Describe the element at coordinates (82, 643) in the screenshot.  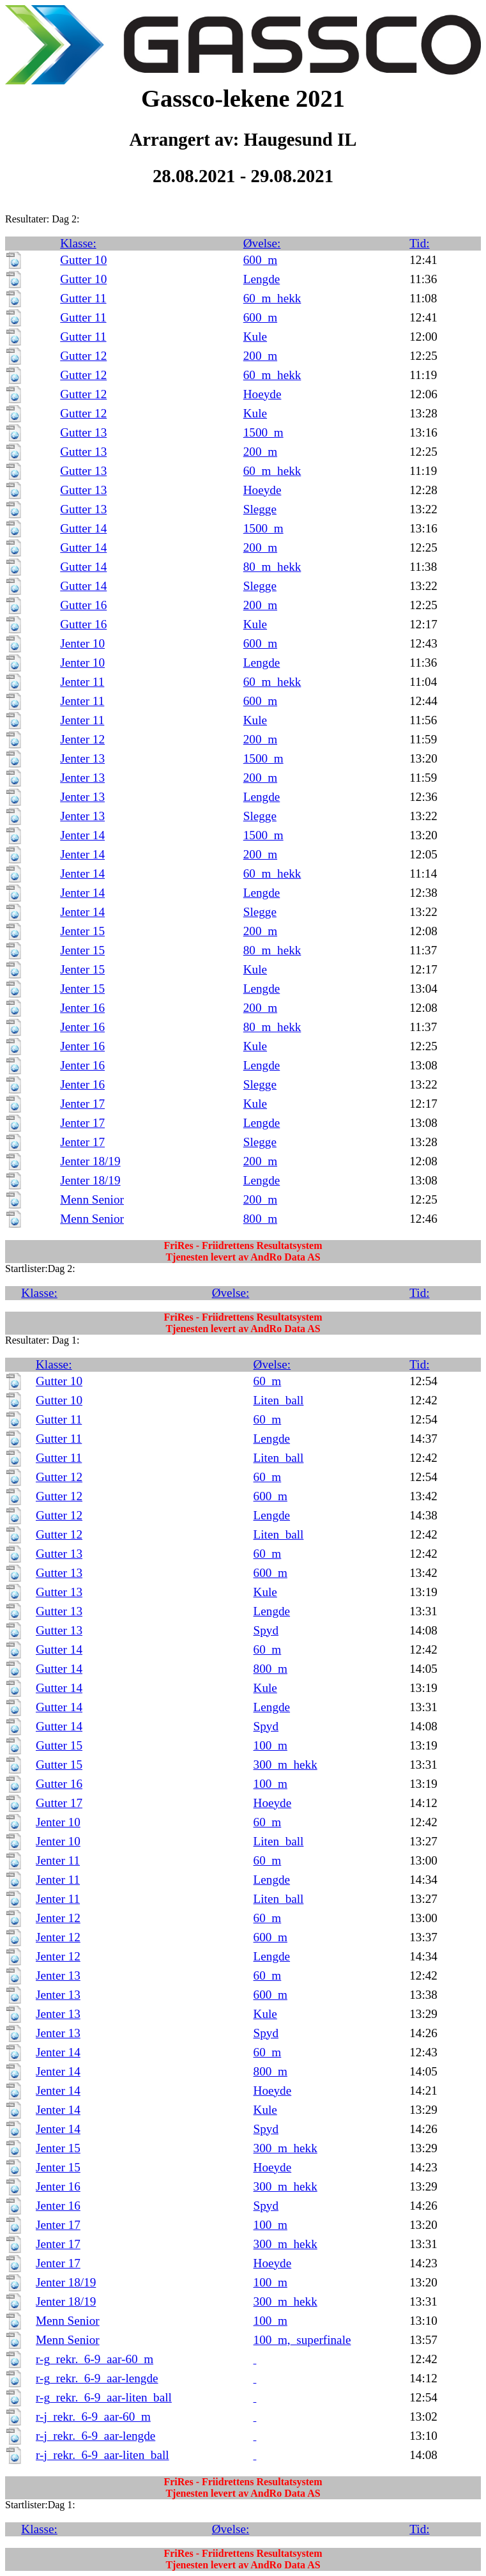
I see `Jenter 10` at that location.